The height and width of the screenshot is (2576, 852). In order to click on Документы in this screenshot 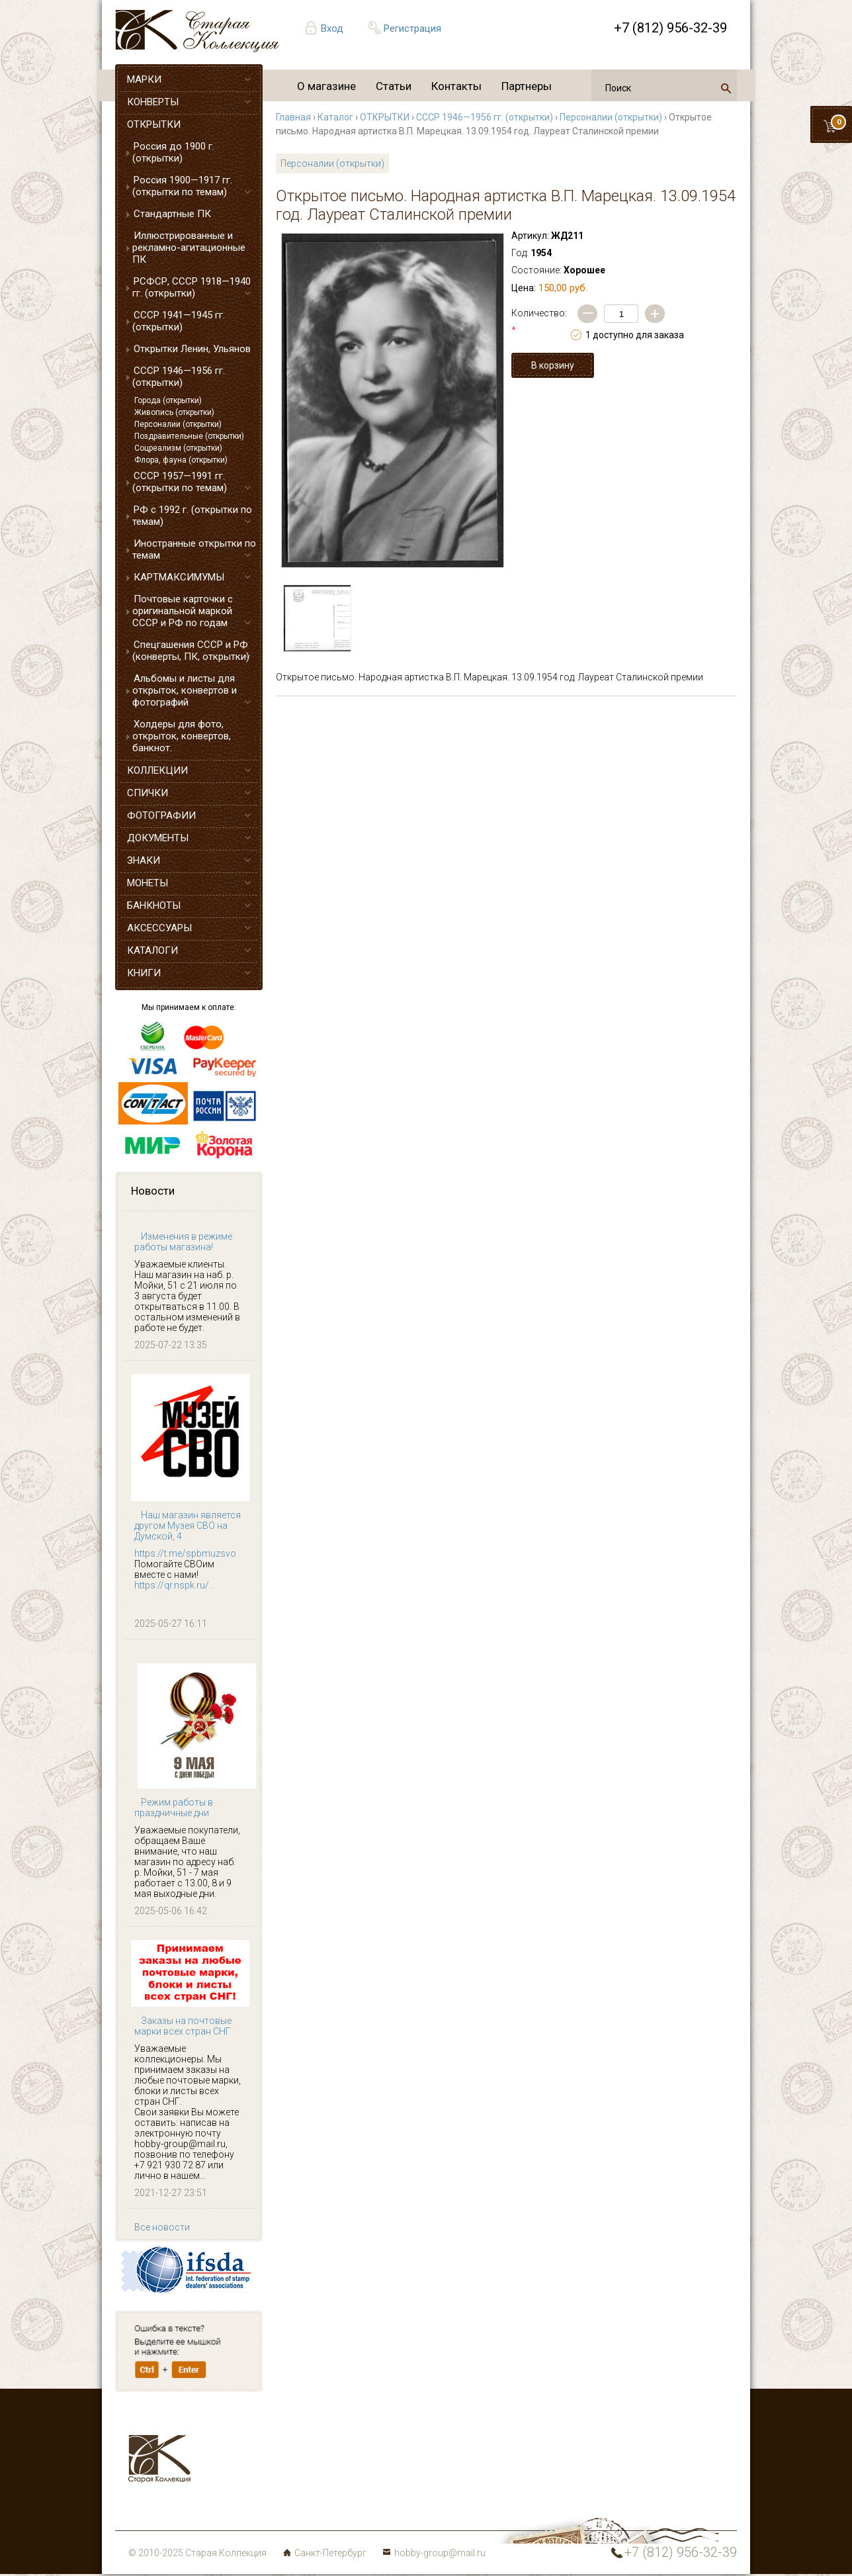, I will do `click(334, 2462)`.